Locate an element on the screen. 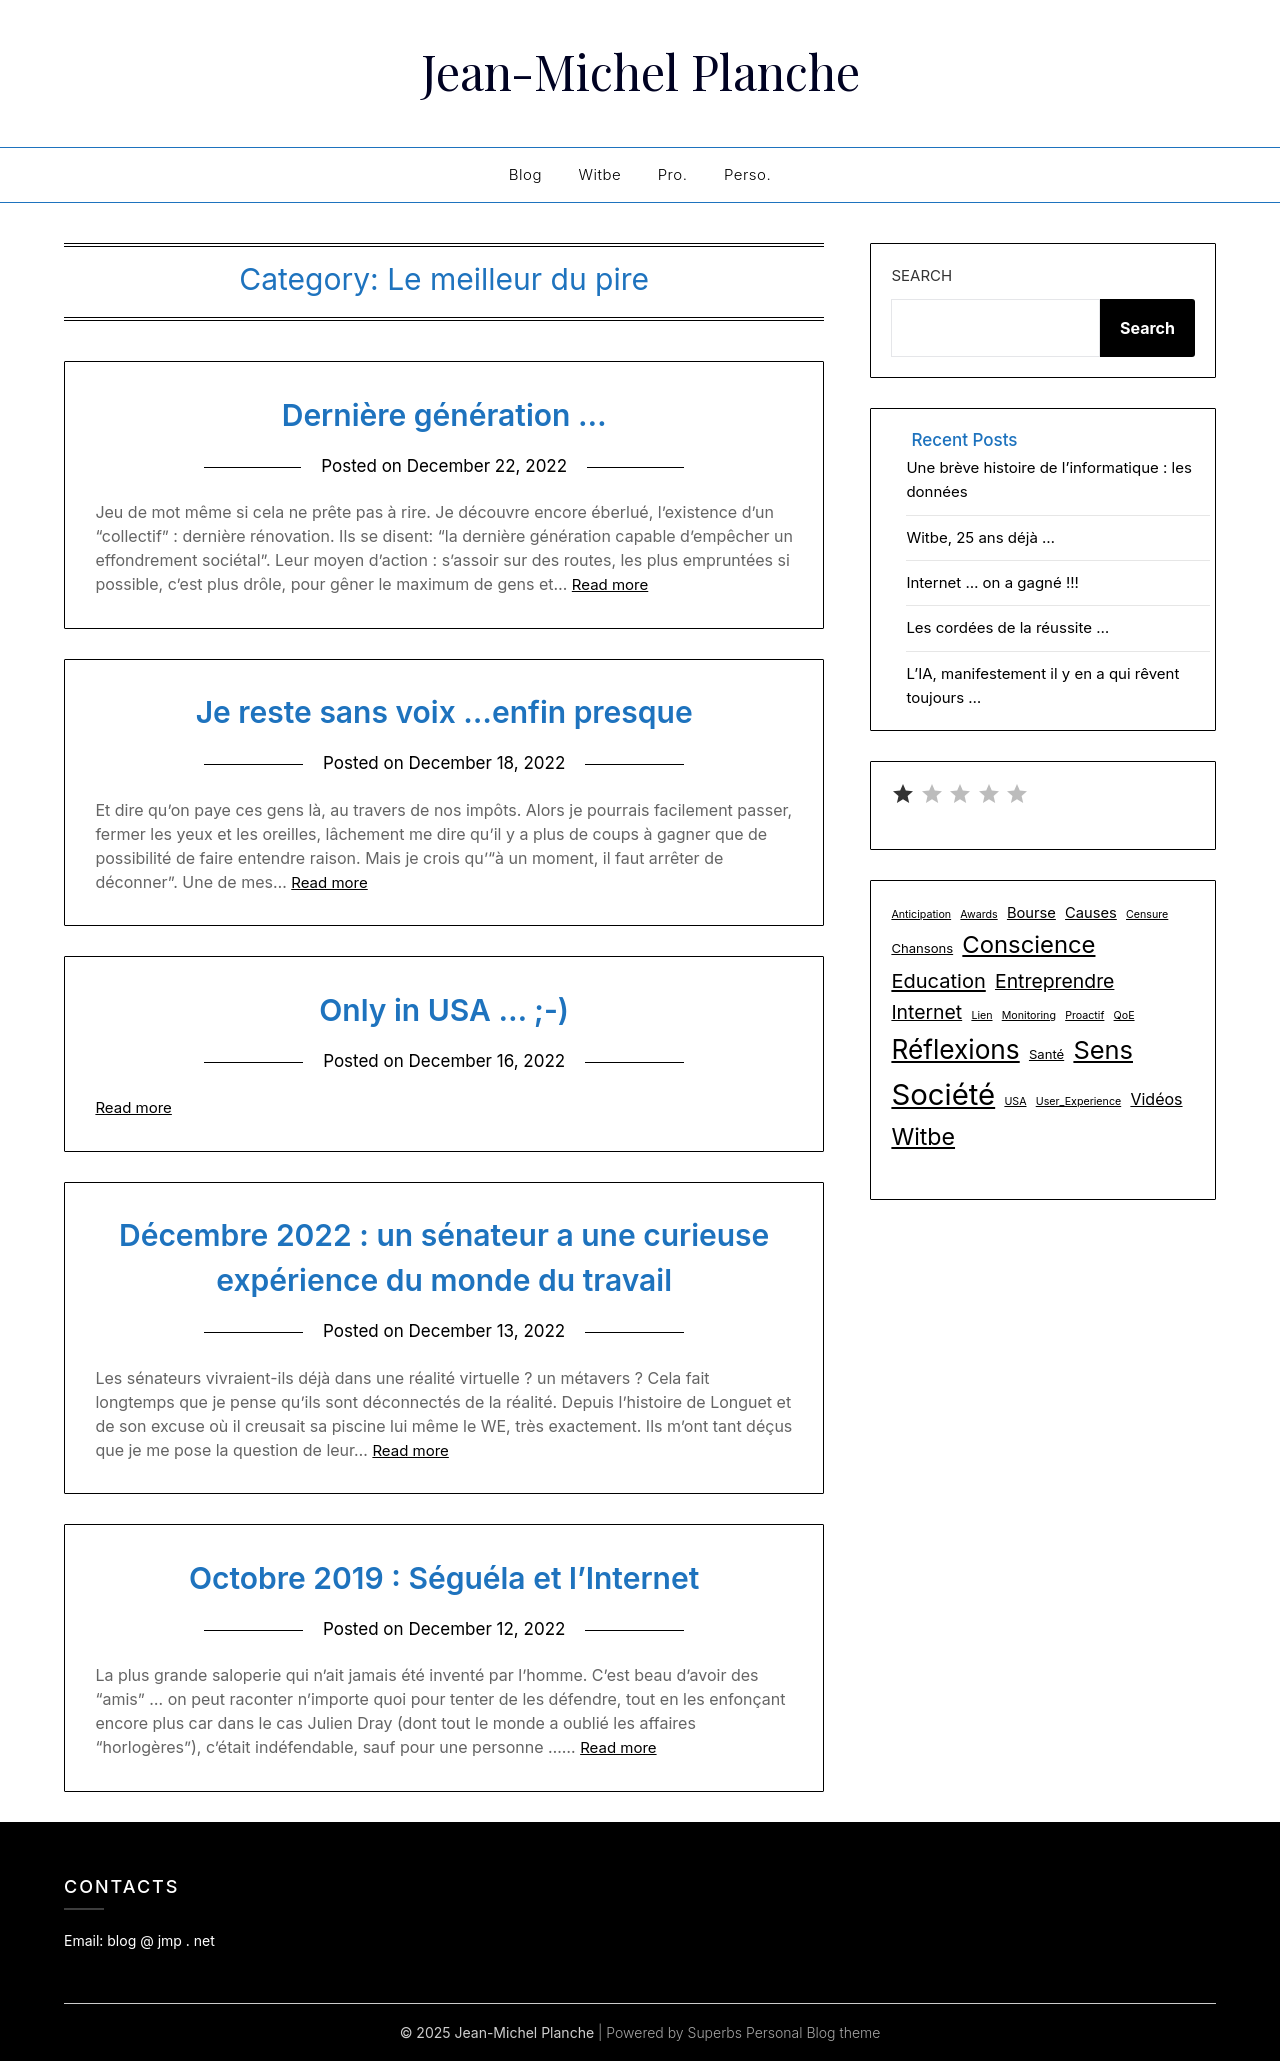 The height and width of the screenshot is (2061, 1280). Blog is located at coordinates (525, 174).